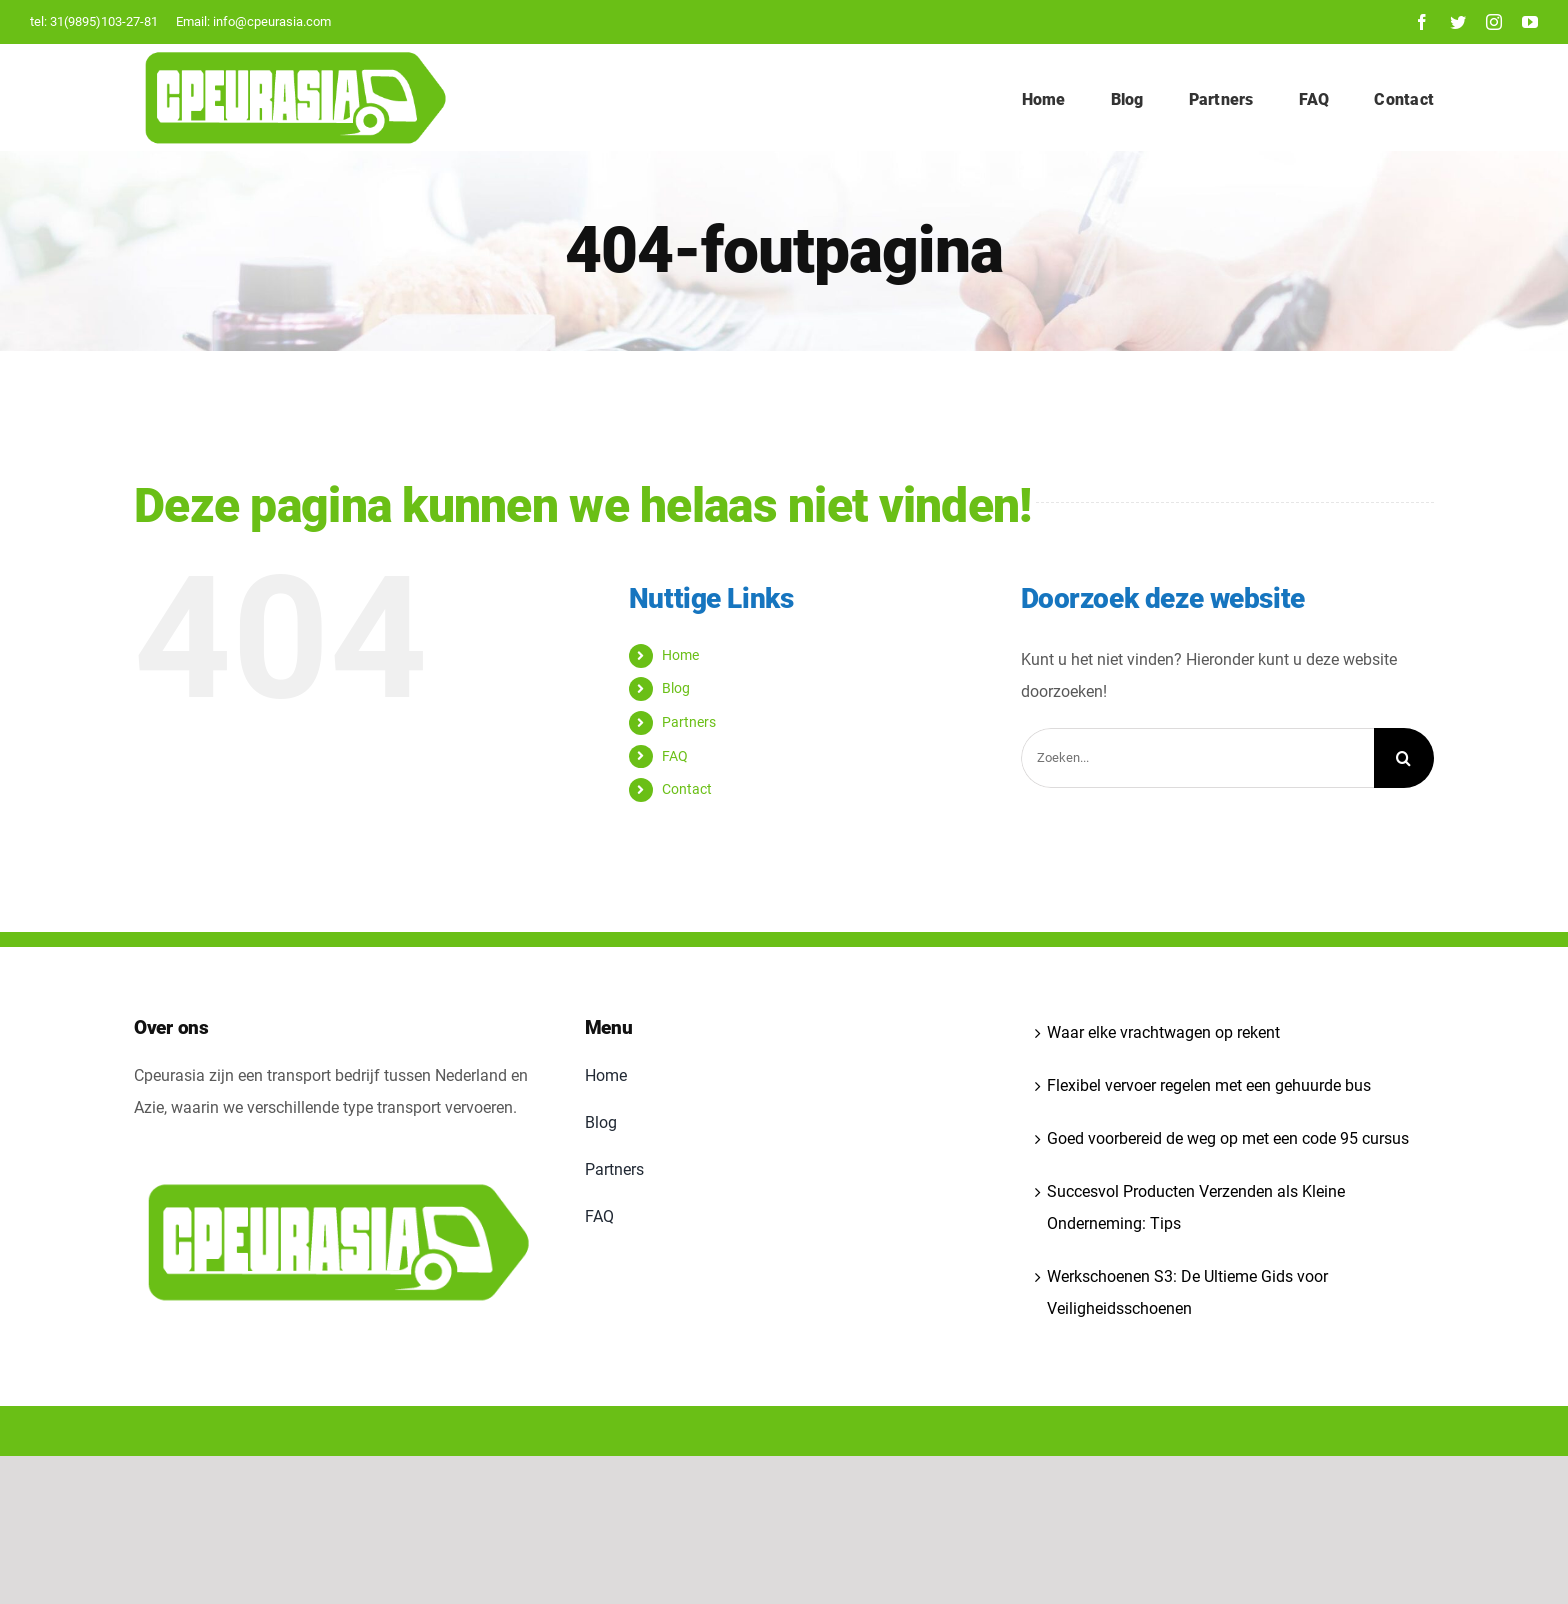 This screenshot has width=1568, height=1604. What do you see at coordinates (1197, 758) in the screenshot?
I see `[Zoeken...]` at bounding box center [1197, 758].